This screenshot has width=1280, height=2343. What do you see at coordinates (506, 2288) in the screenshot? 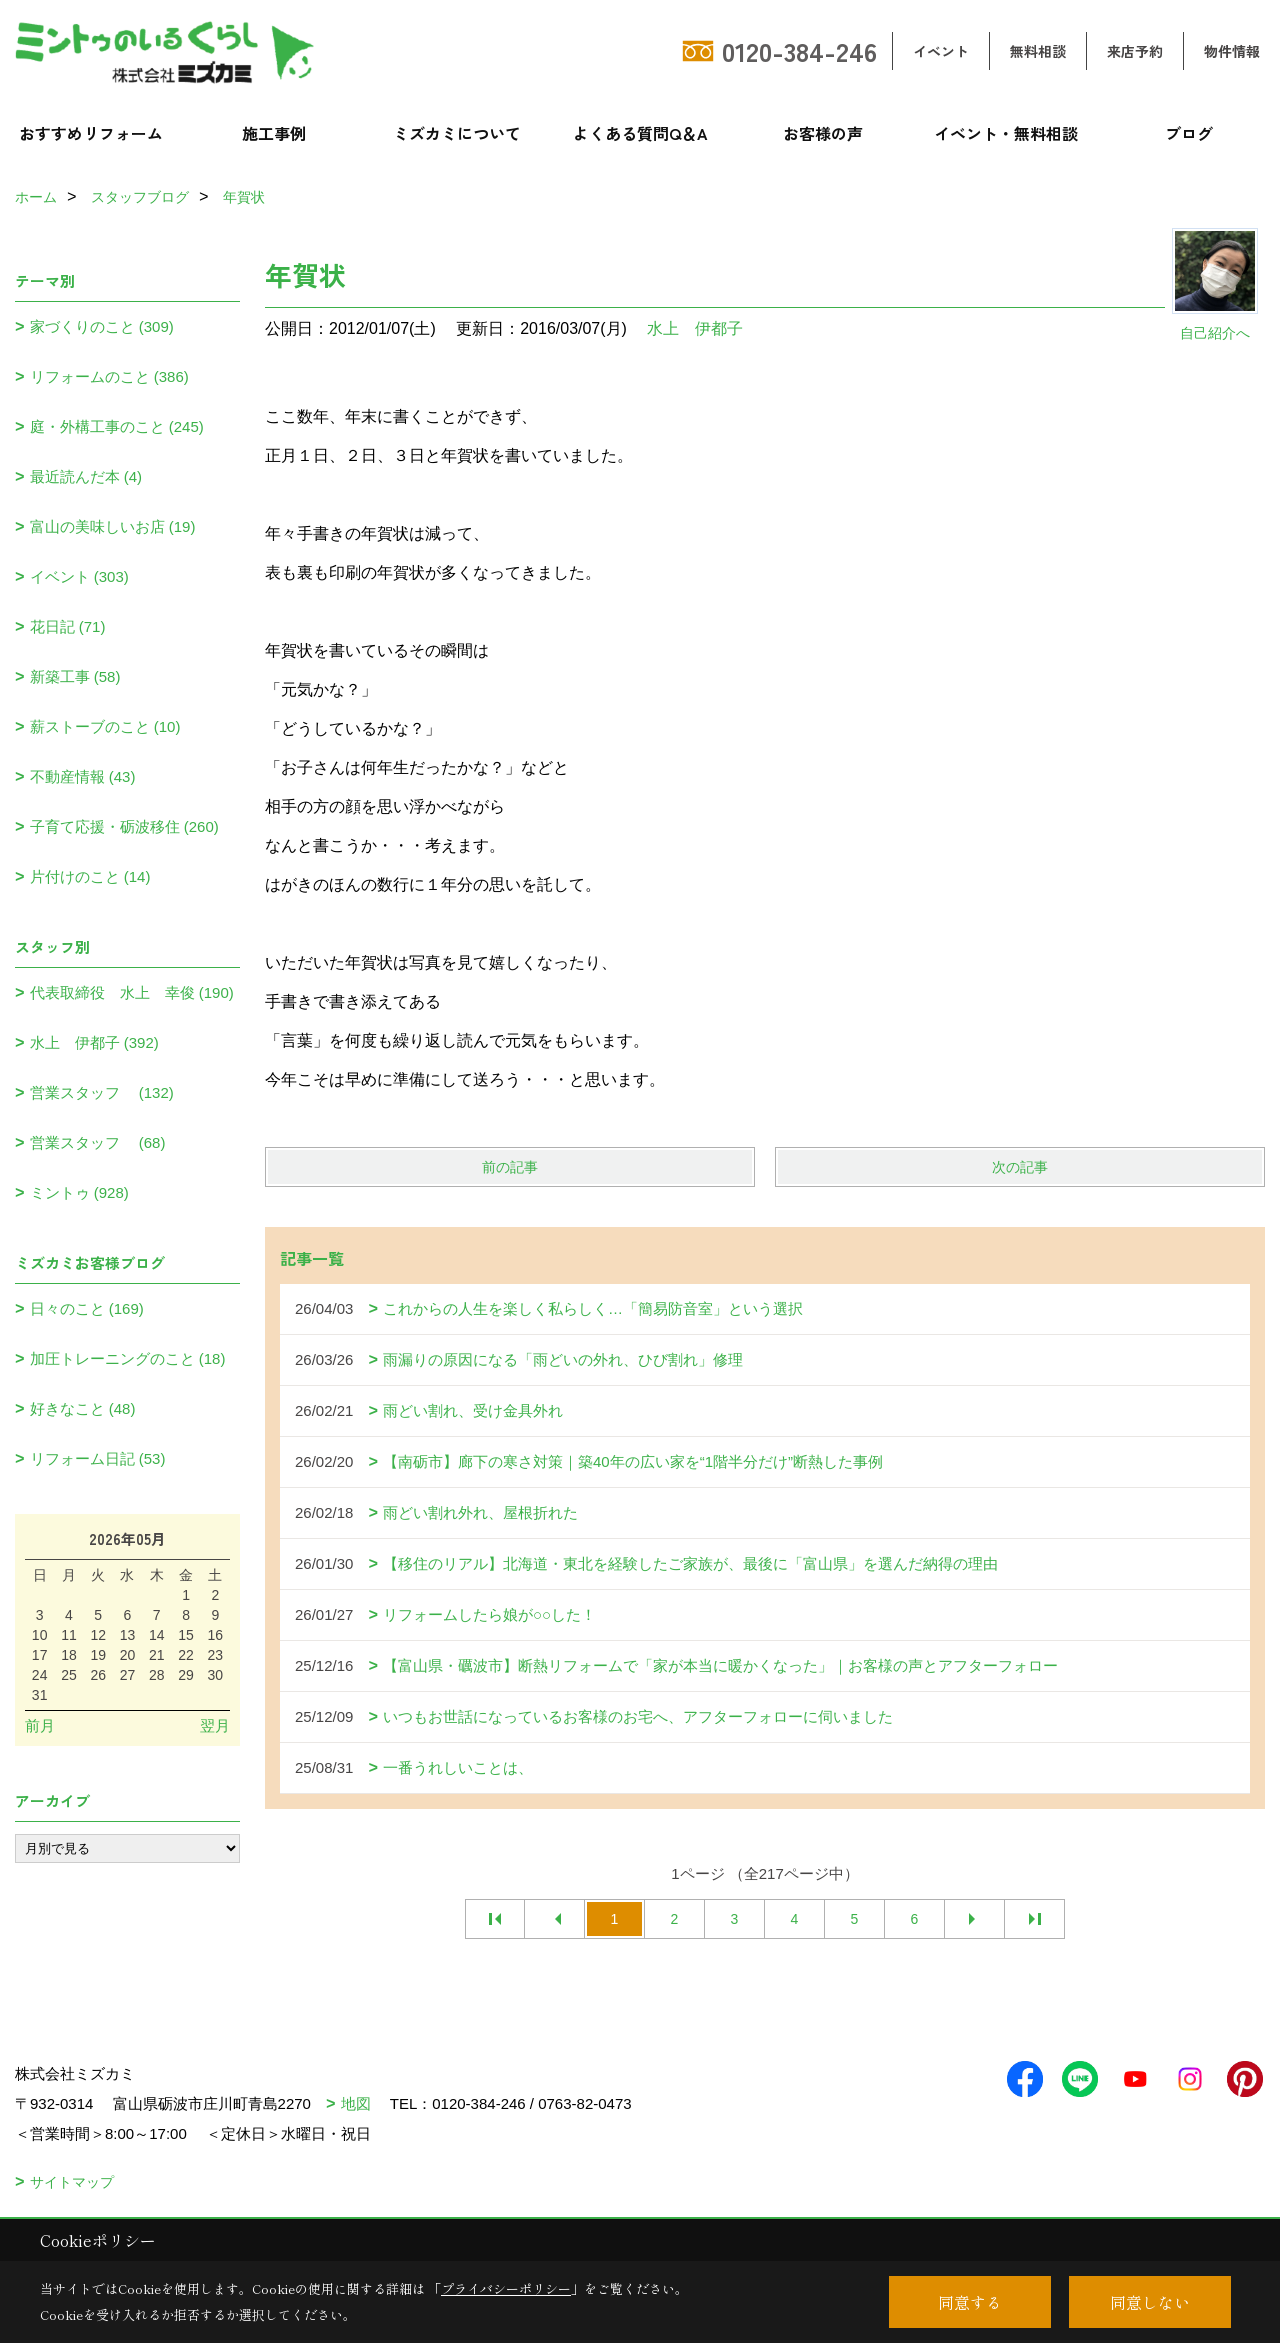
I see `プライバシーポリシー` at bounding box center [506, 2288].